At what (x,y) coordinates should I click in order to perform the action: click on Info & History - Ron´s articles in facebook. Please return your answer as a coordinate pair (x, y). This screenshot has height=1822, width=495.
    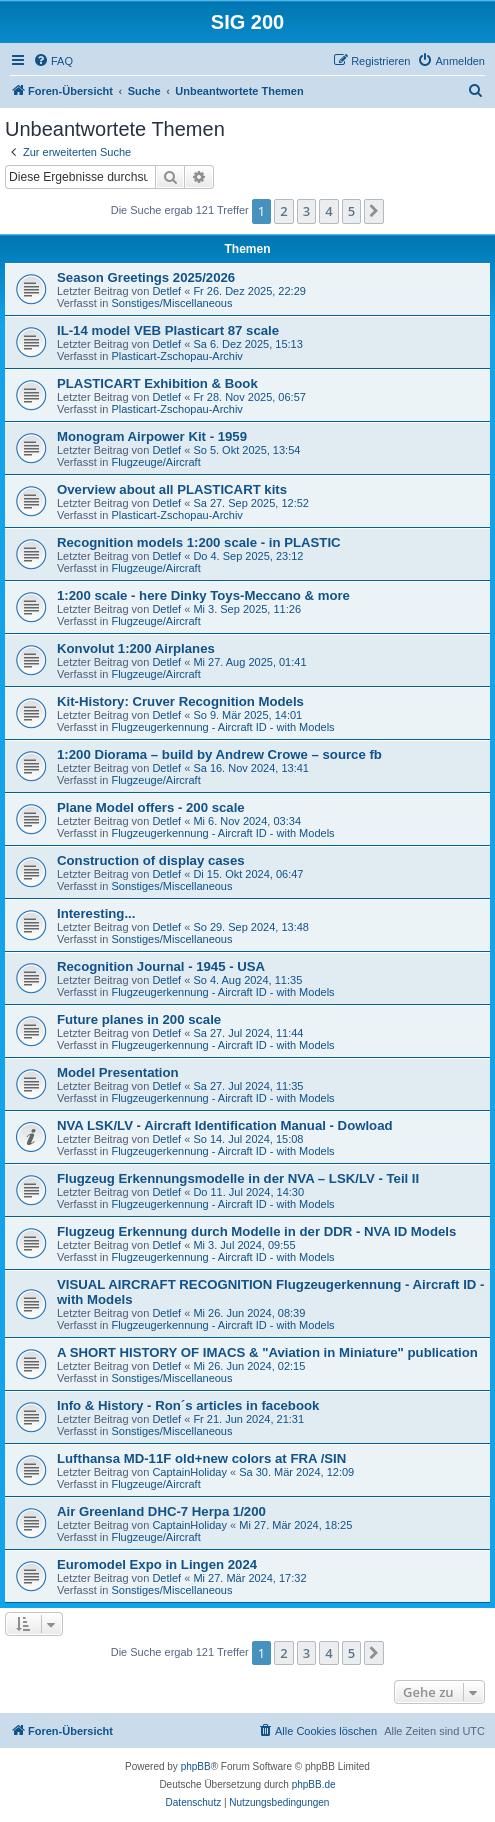
    Looking at the image, I should click on (188, 1405).